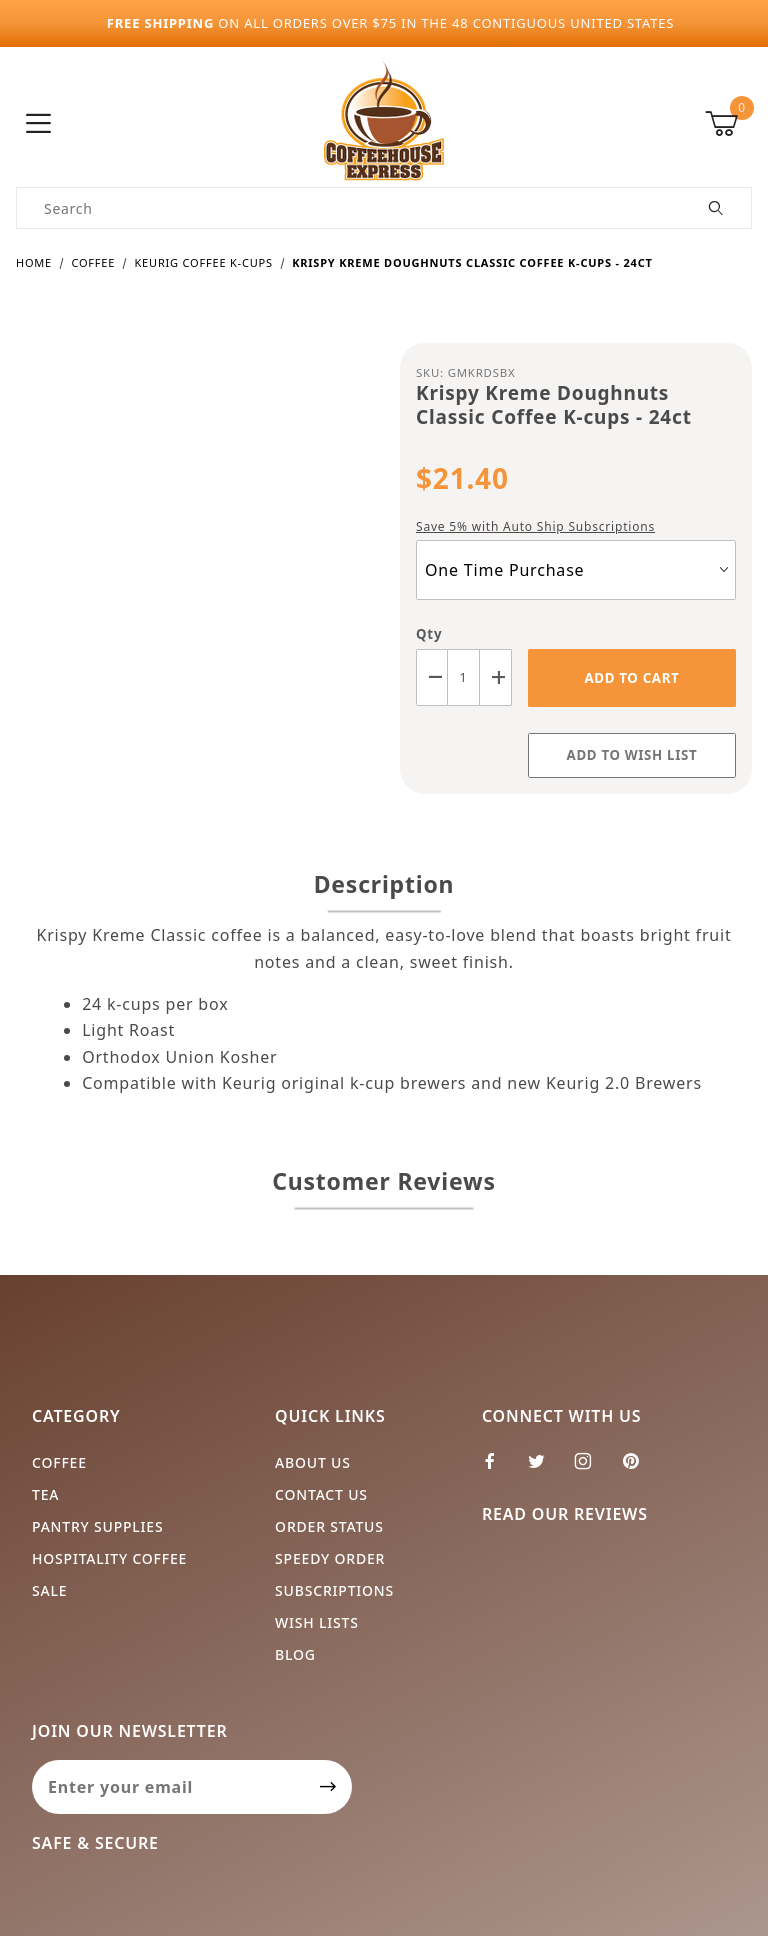 This screenshot has height=1936, width=768. I want to click on [Enter your email], so click(168, 1787).